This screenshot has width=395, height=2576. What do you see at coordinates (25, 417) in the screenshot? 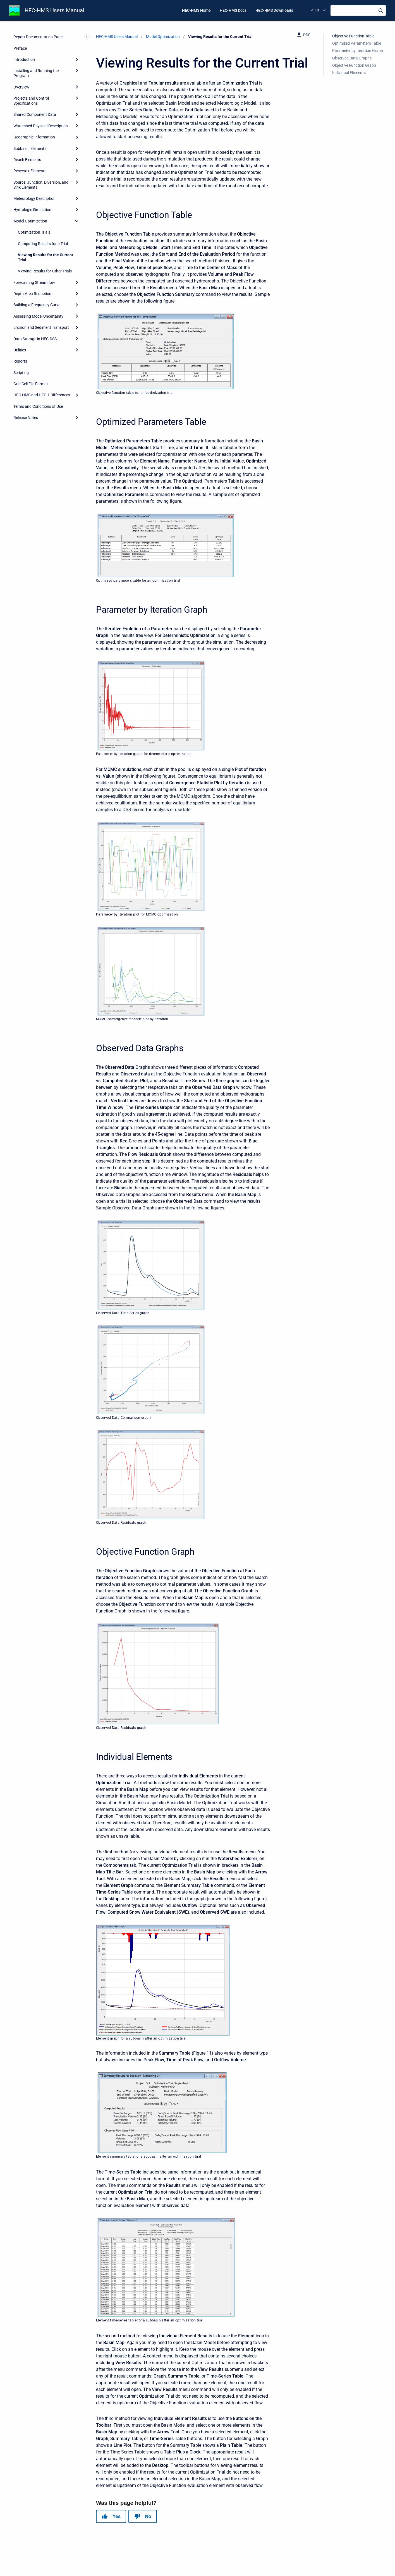
I see `Release Notes` at bounding box center [25, 417].